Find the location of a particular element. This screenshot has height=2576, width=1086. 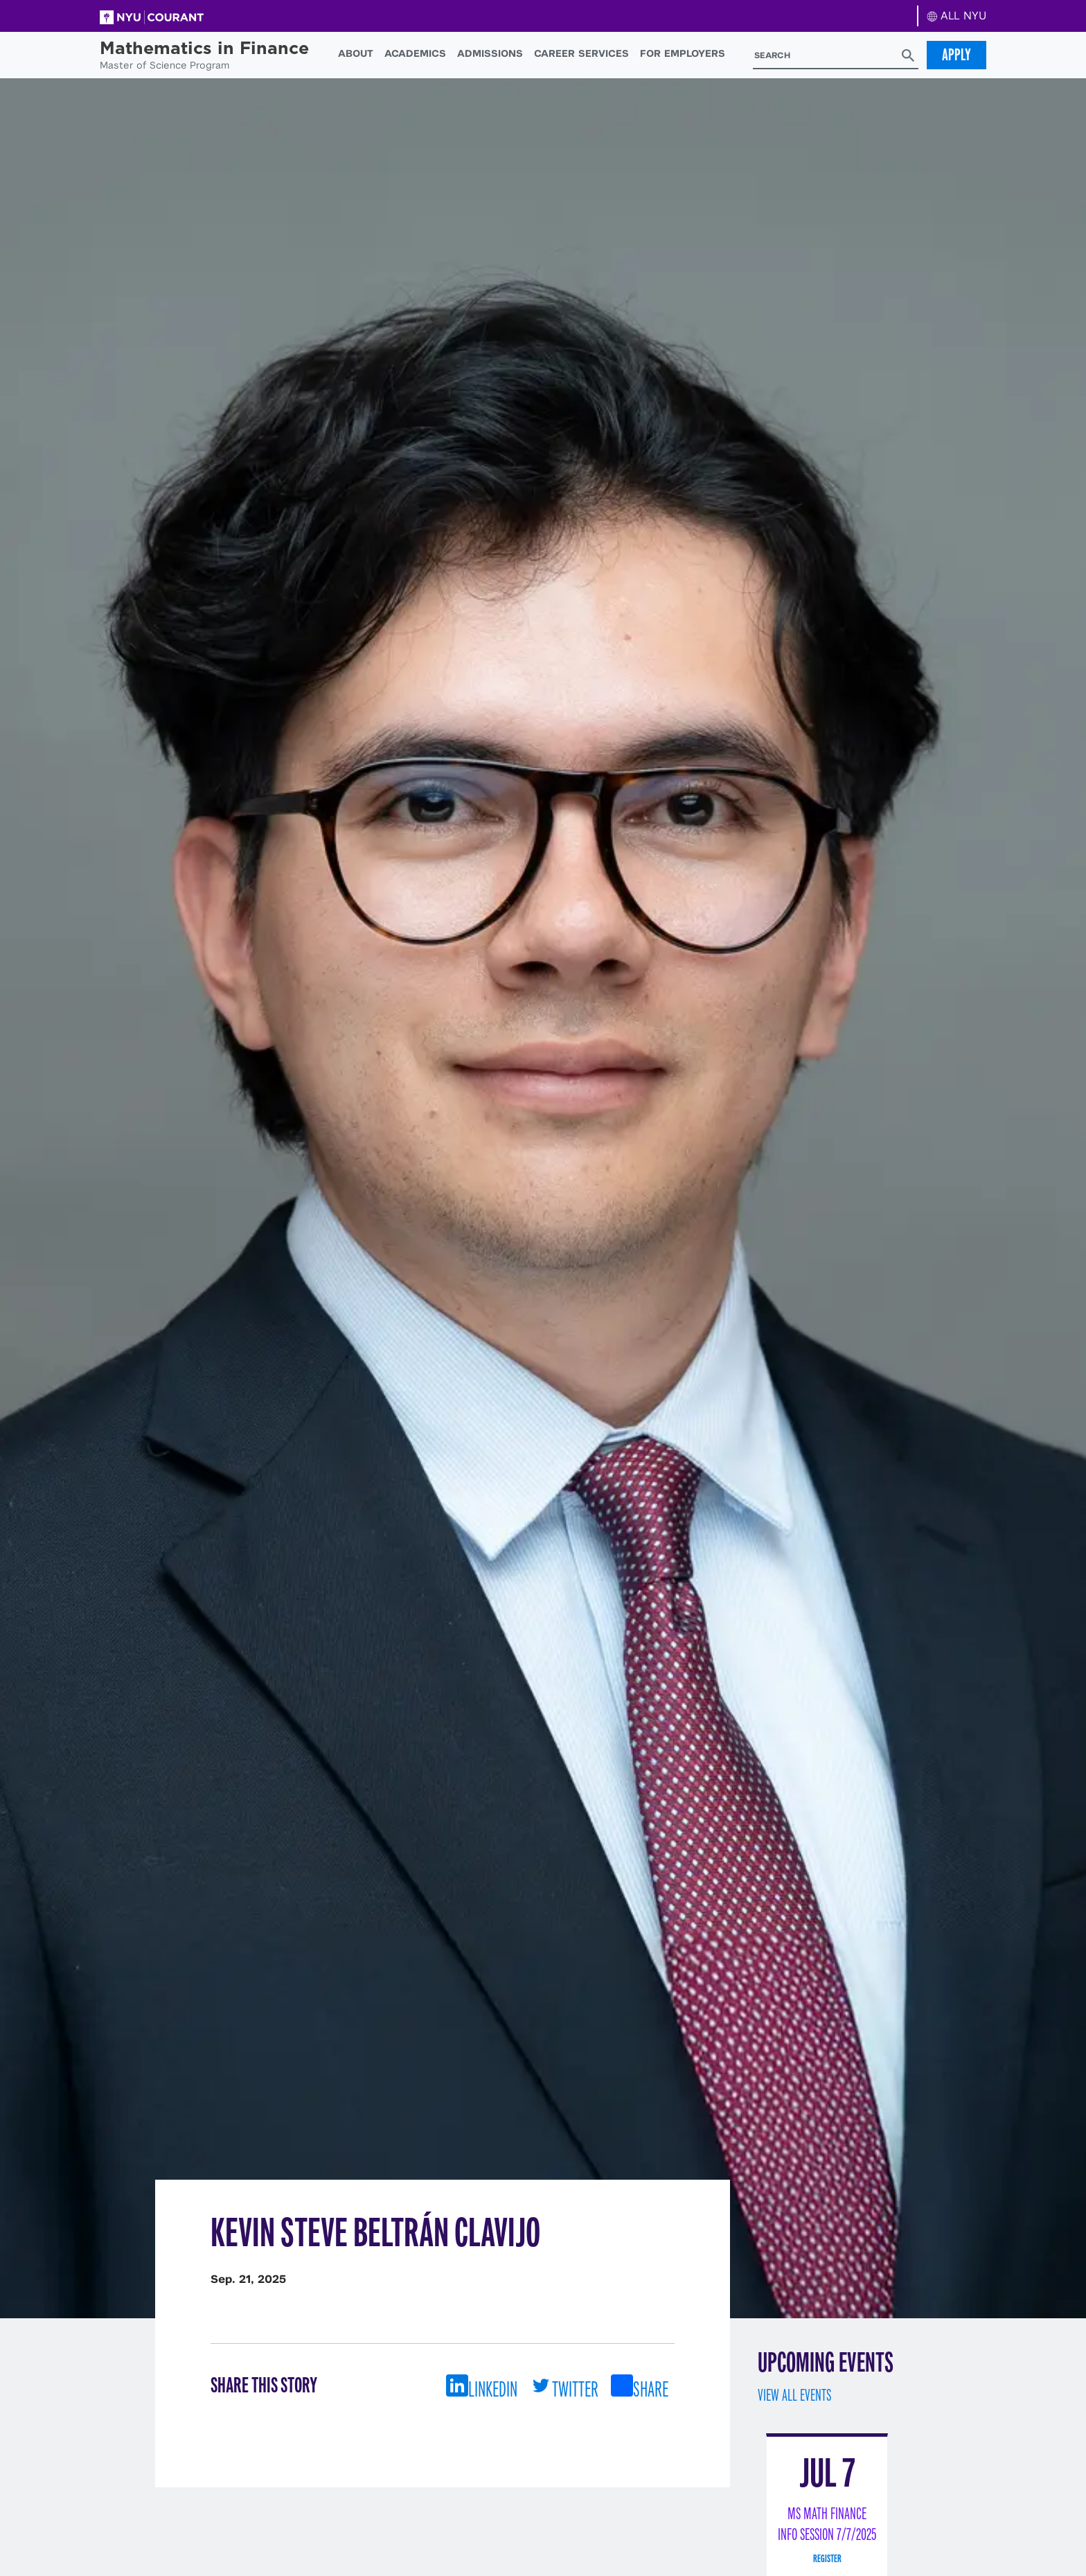

Admissions is located at coordinates (490, 53).